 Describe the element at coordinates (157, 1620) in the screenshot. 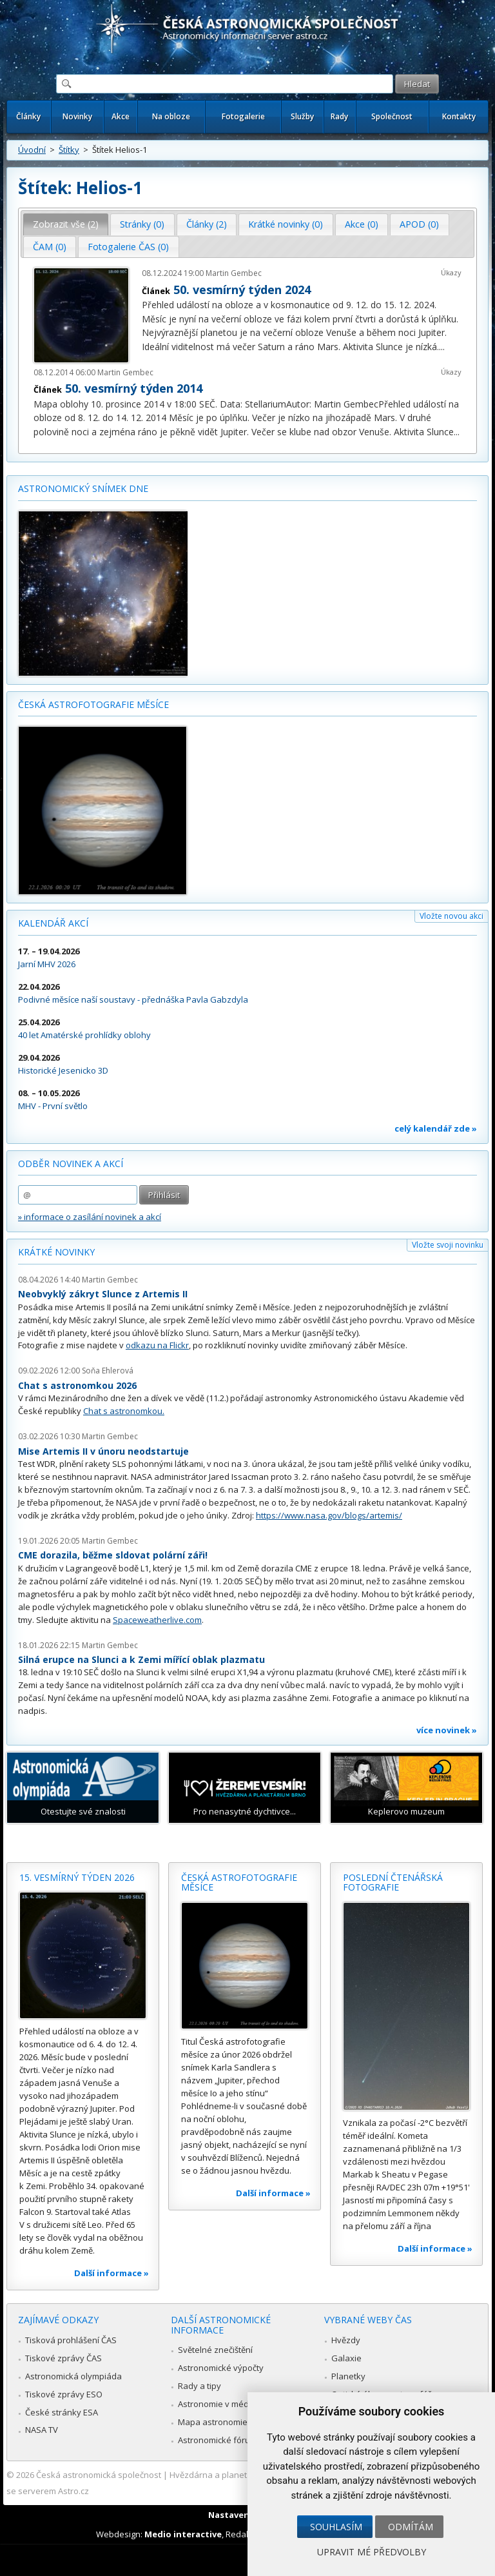

I see `Spaceweatherlive.com` at that location.